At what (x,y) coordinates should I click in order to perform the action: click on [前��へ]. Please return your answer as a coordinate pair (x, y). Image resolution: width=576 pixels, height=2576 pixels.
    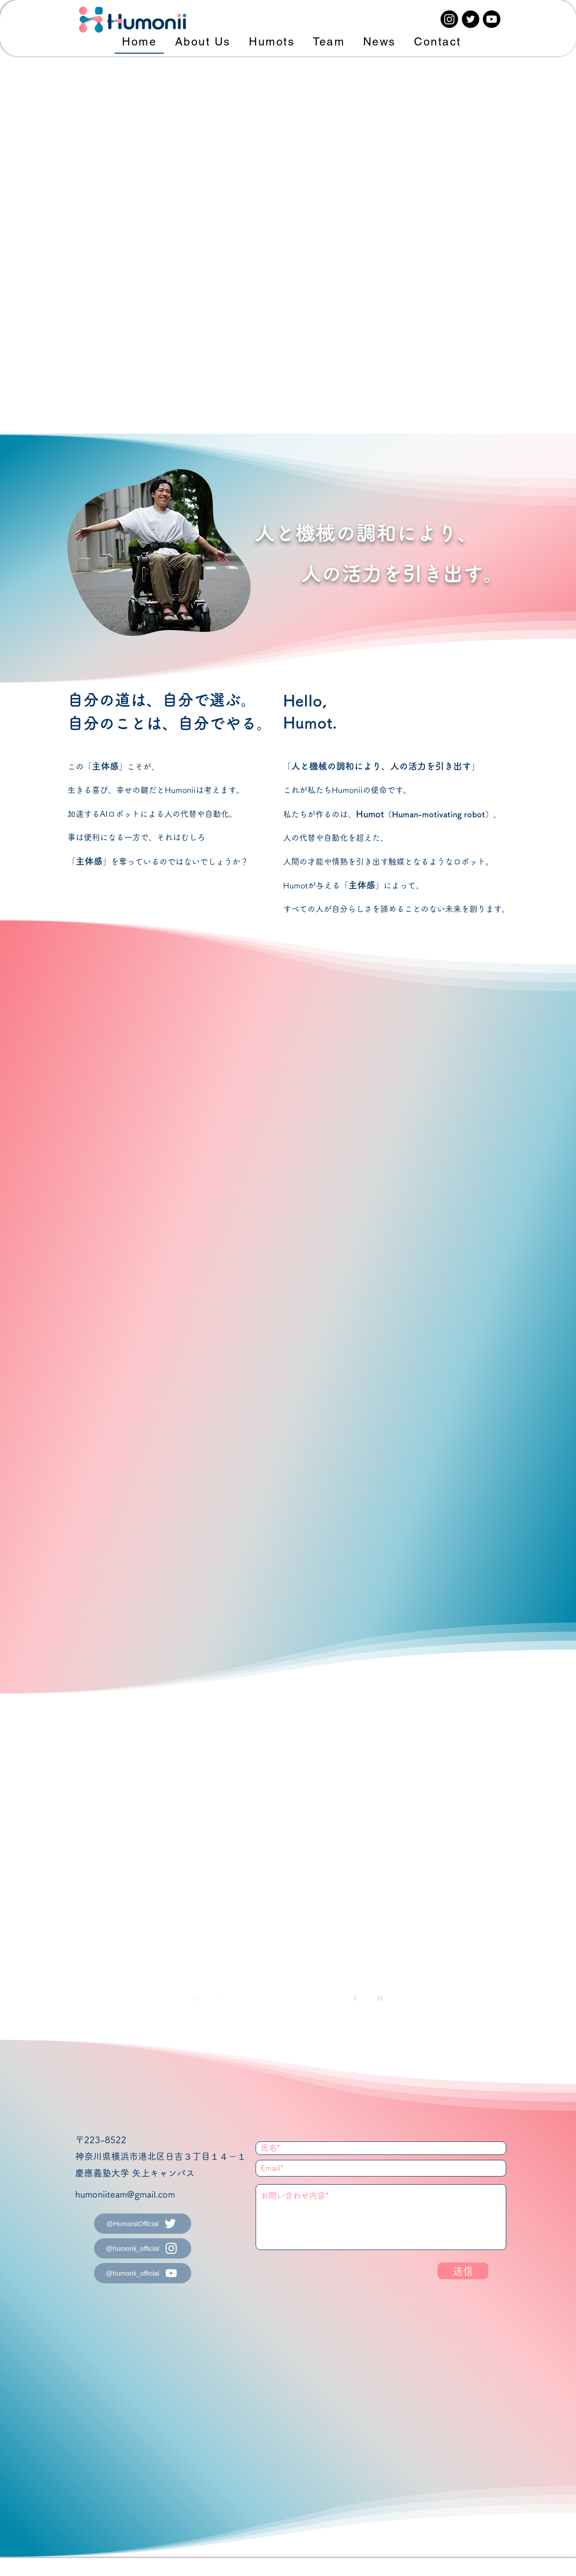
    Looking at the image, I should click on (221, 1998).